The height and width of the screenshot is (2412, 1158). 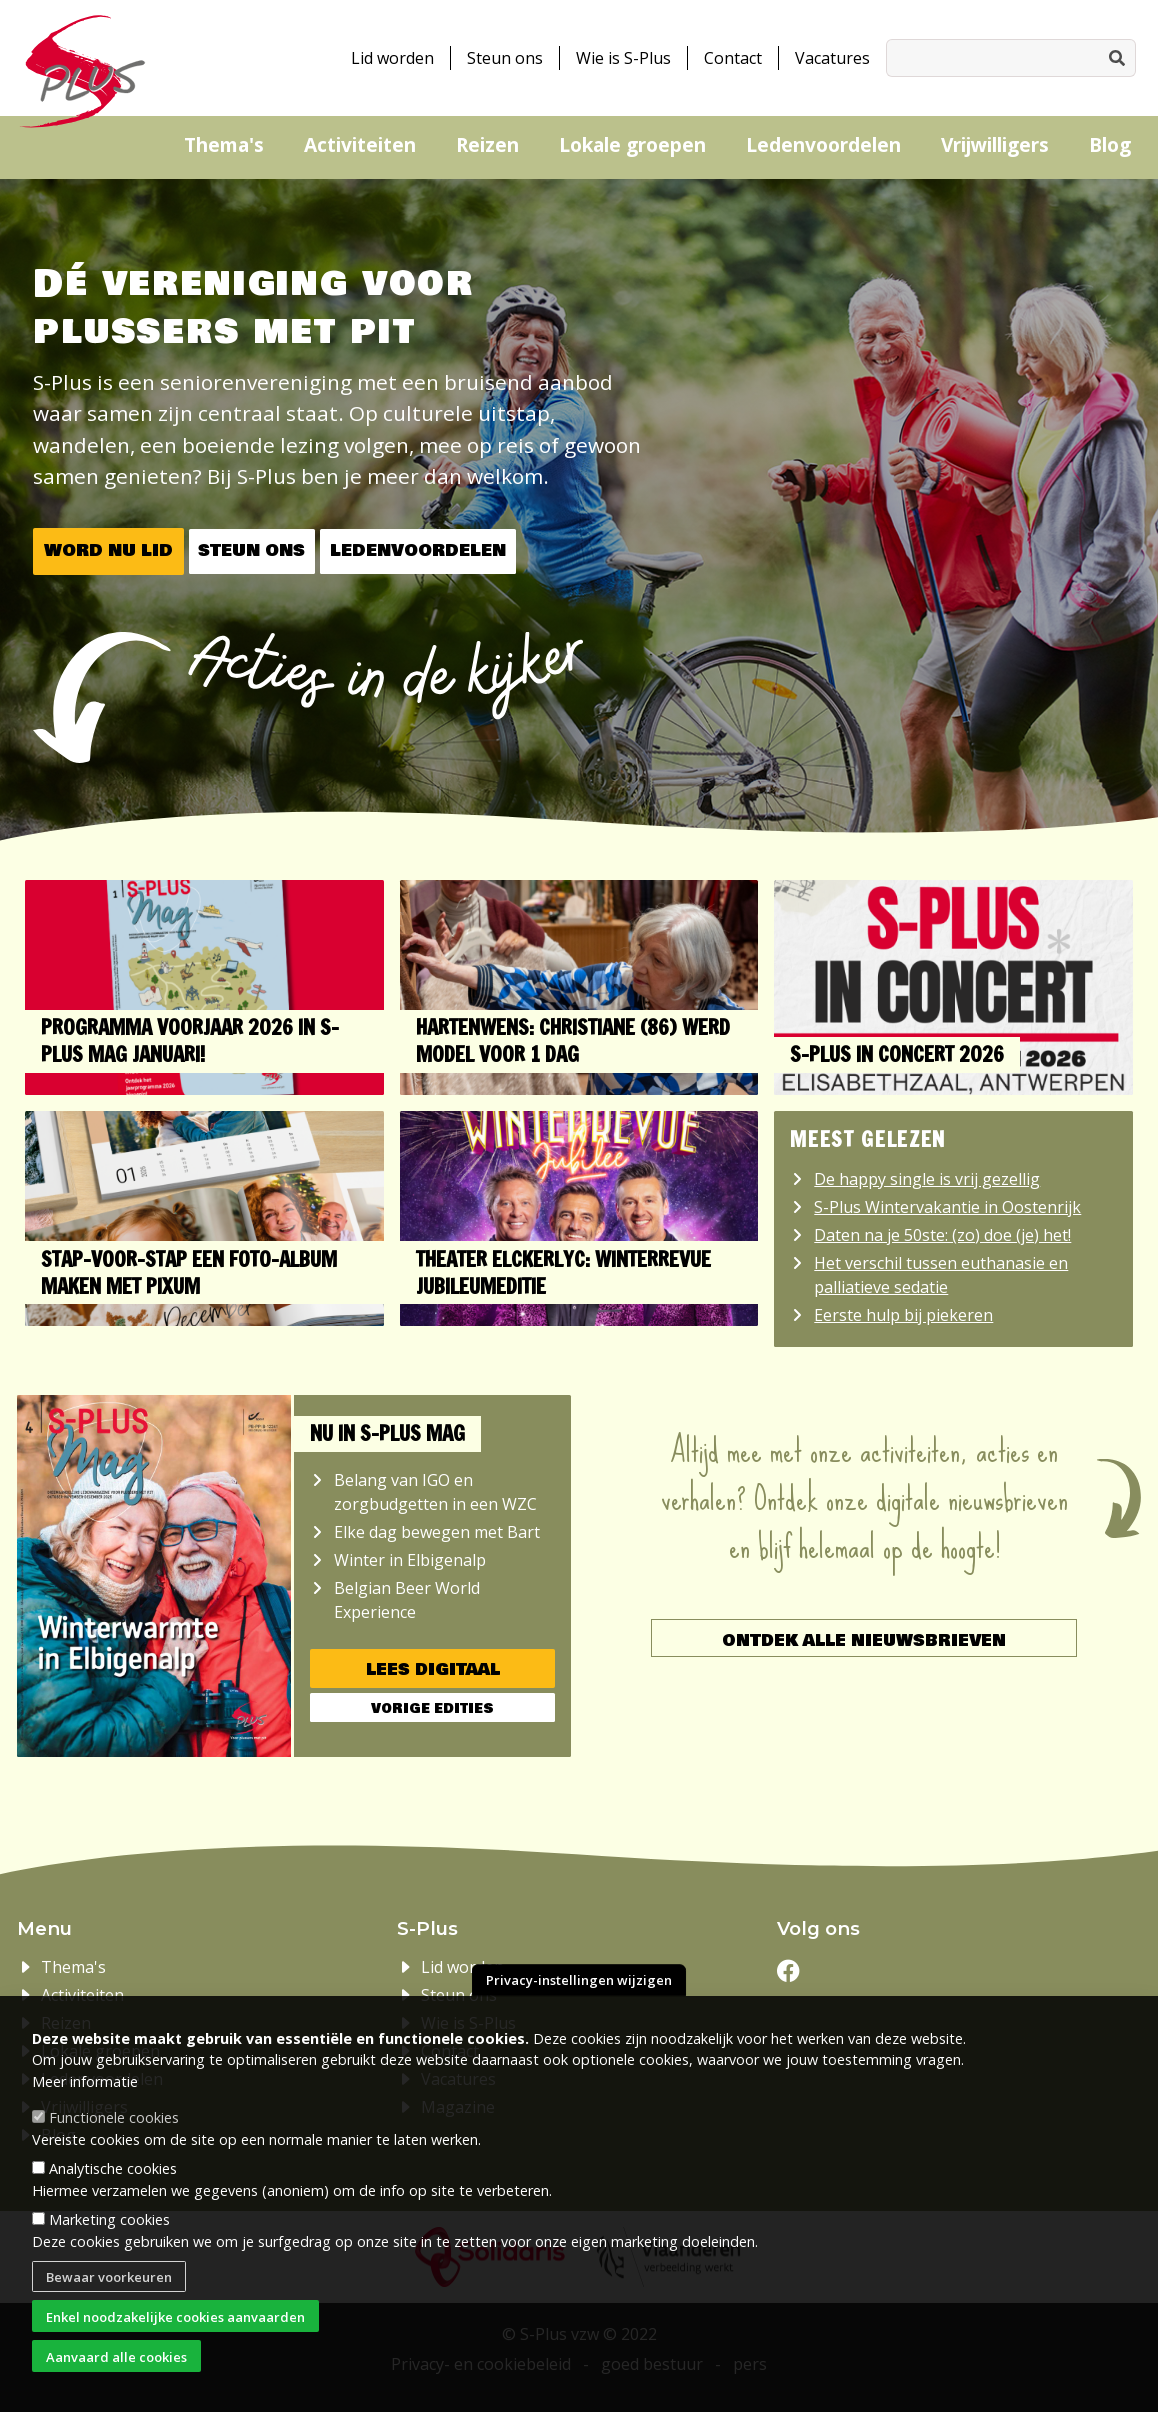 What do you see at coordinates (864, 1640) in the screenshot?
I see `Ontdek alle nieuwsbrieven [button]` at bounding box center [864, 1640].